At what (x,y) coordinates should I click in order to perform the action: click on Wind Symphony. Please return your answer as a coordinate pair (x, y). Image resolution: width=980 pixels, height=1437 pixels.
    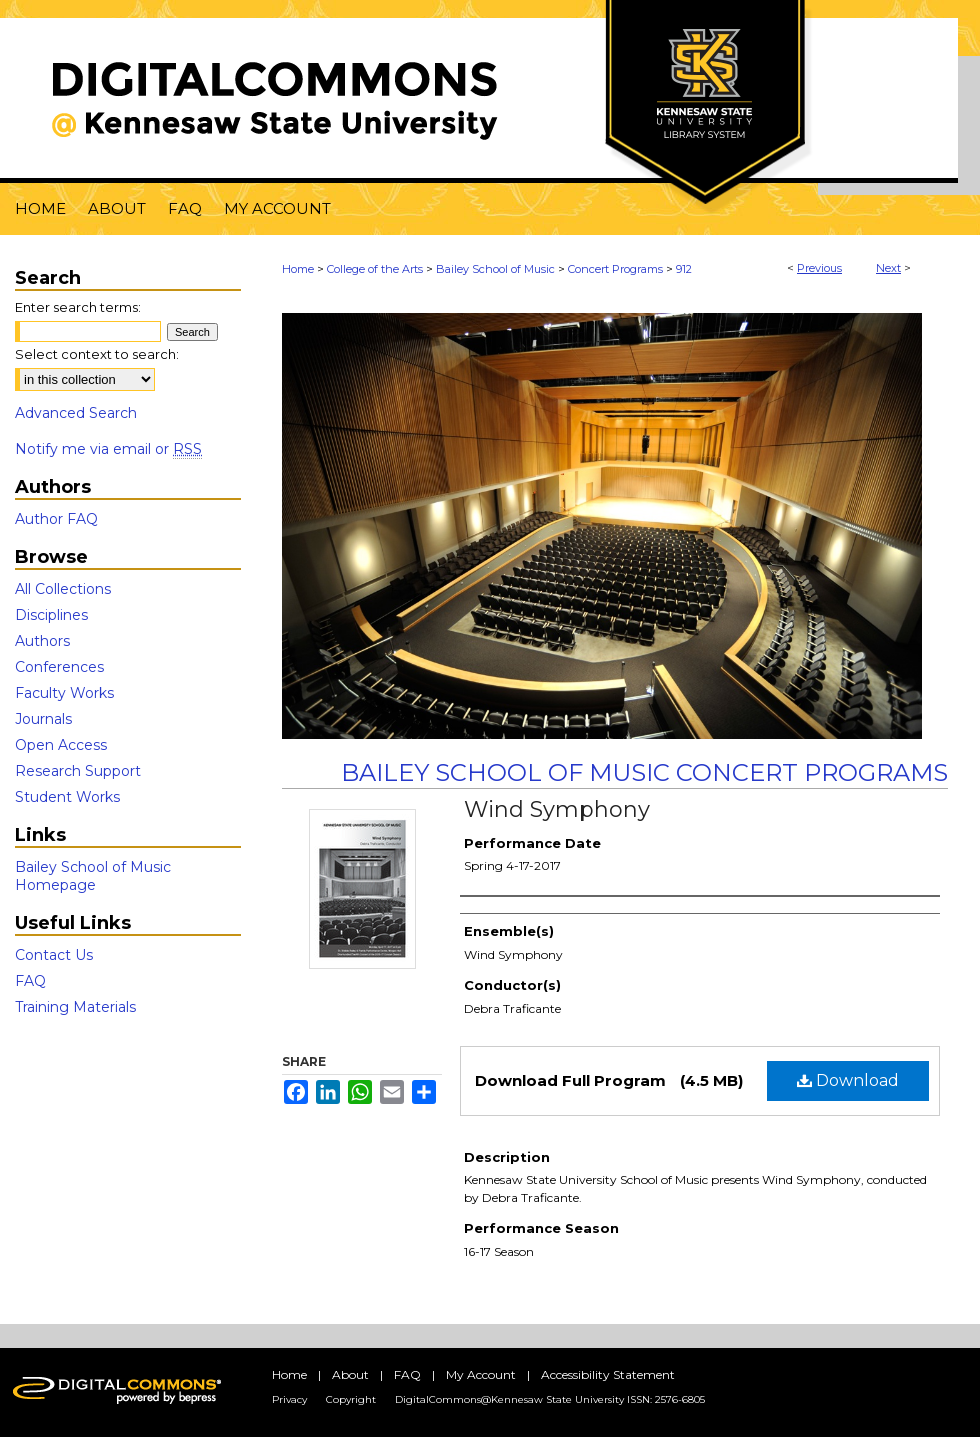
    Looking at the image, I should click on (557, 809).